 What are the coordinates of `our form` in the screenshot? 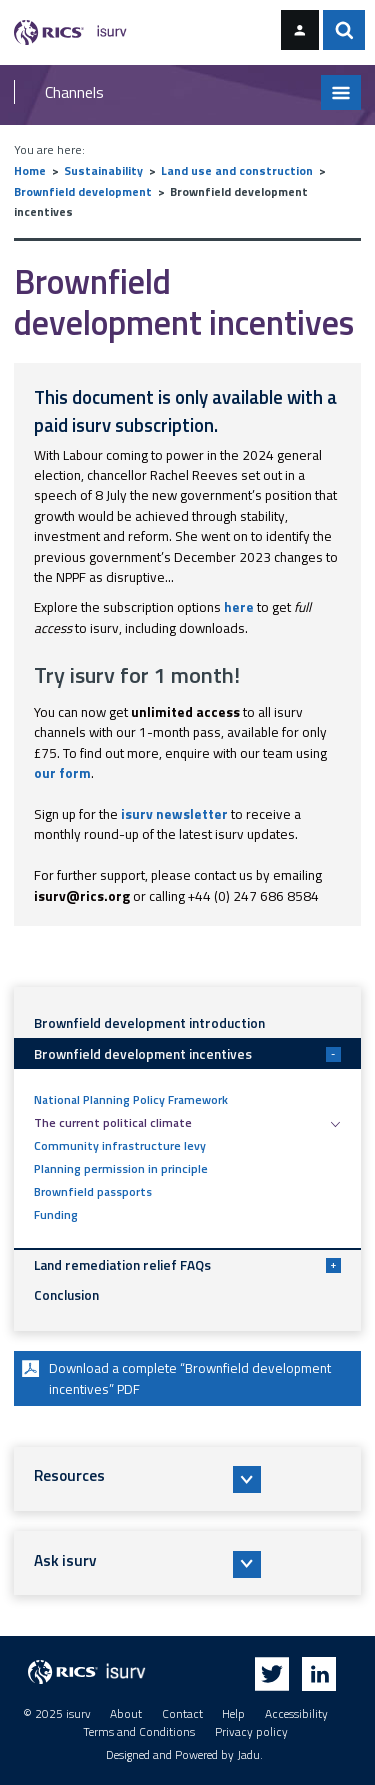 It's located at (62, 773).